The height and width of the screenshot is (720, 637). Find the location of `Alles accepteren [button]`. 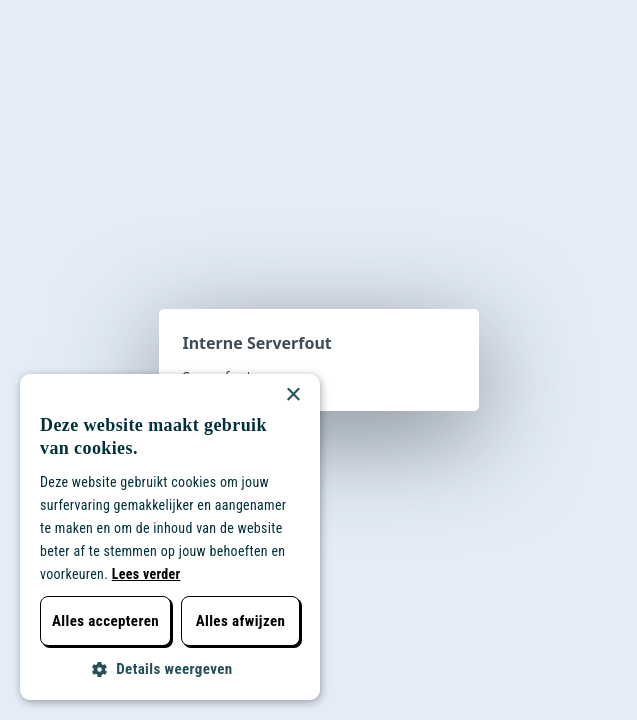

Alles accepteren [button] is located at coordinates (105, 621).